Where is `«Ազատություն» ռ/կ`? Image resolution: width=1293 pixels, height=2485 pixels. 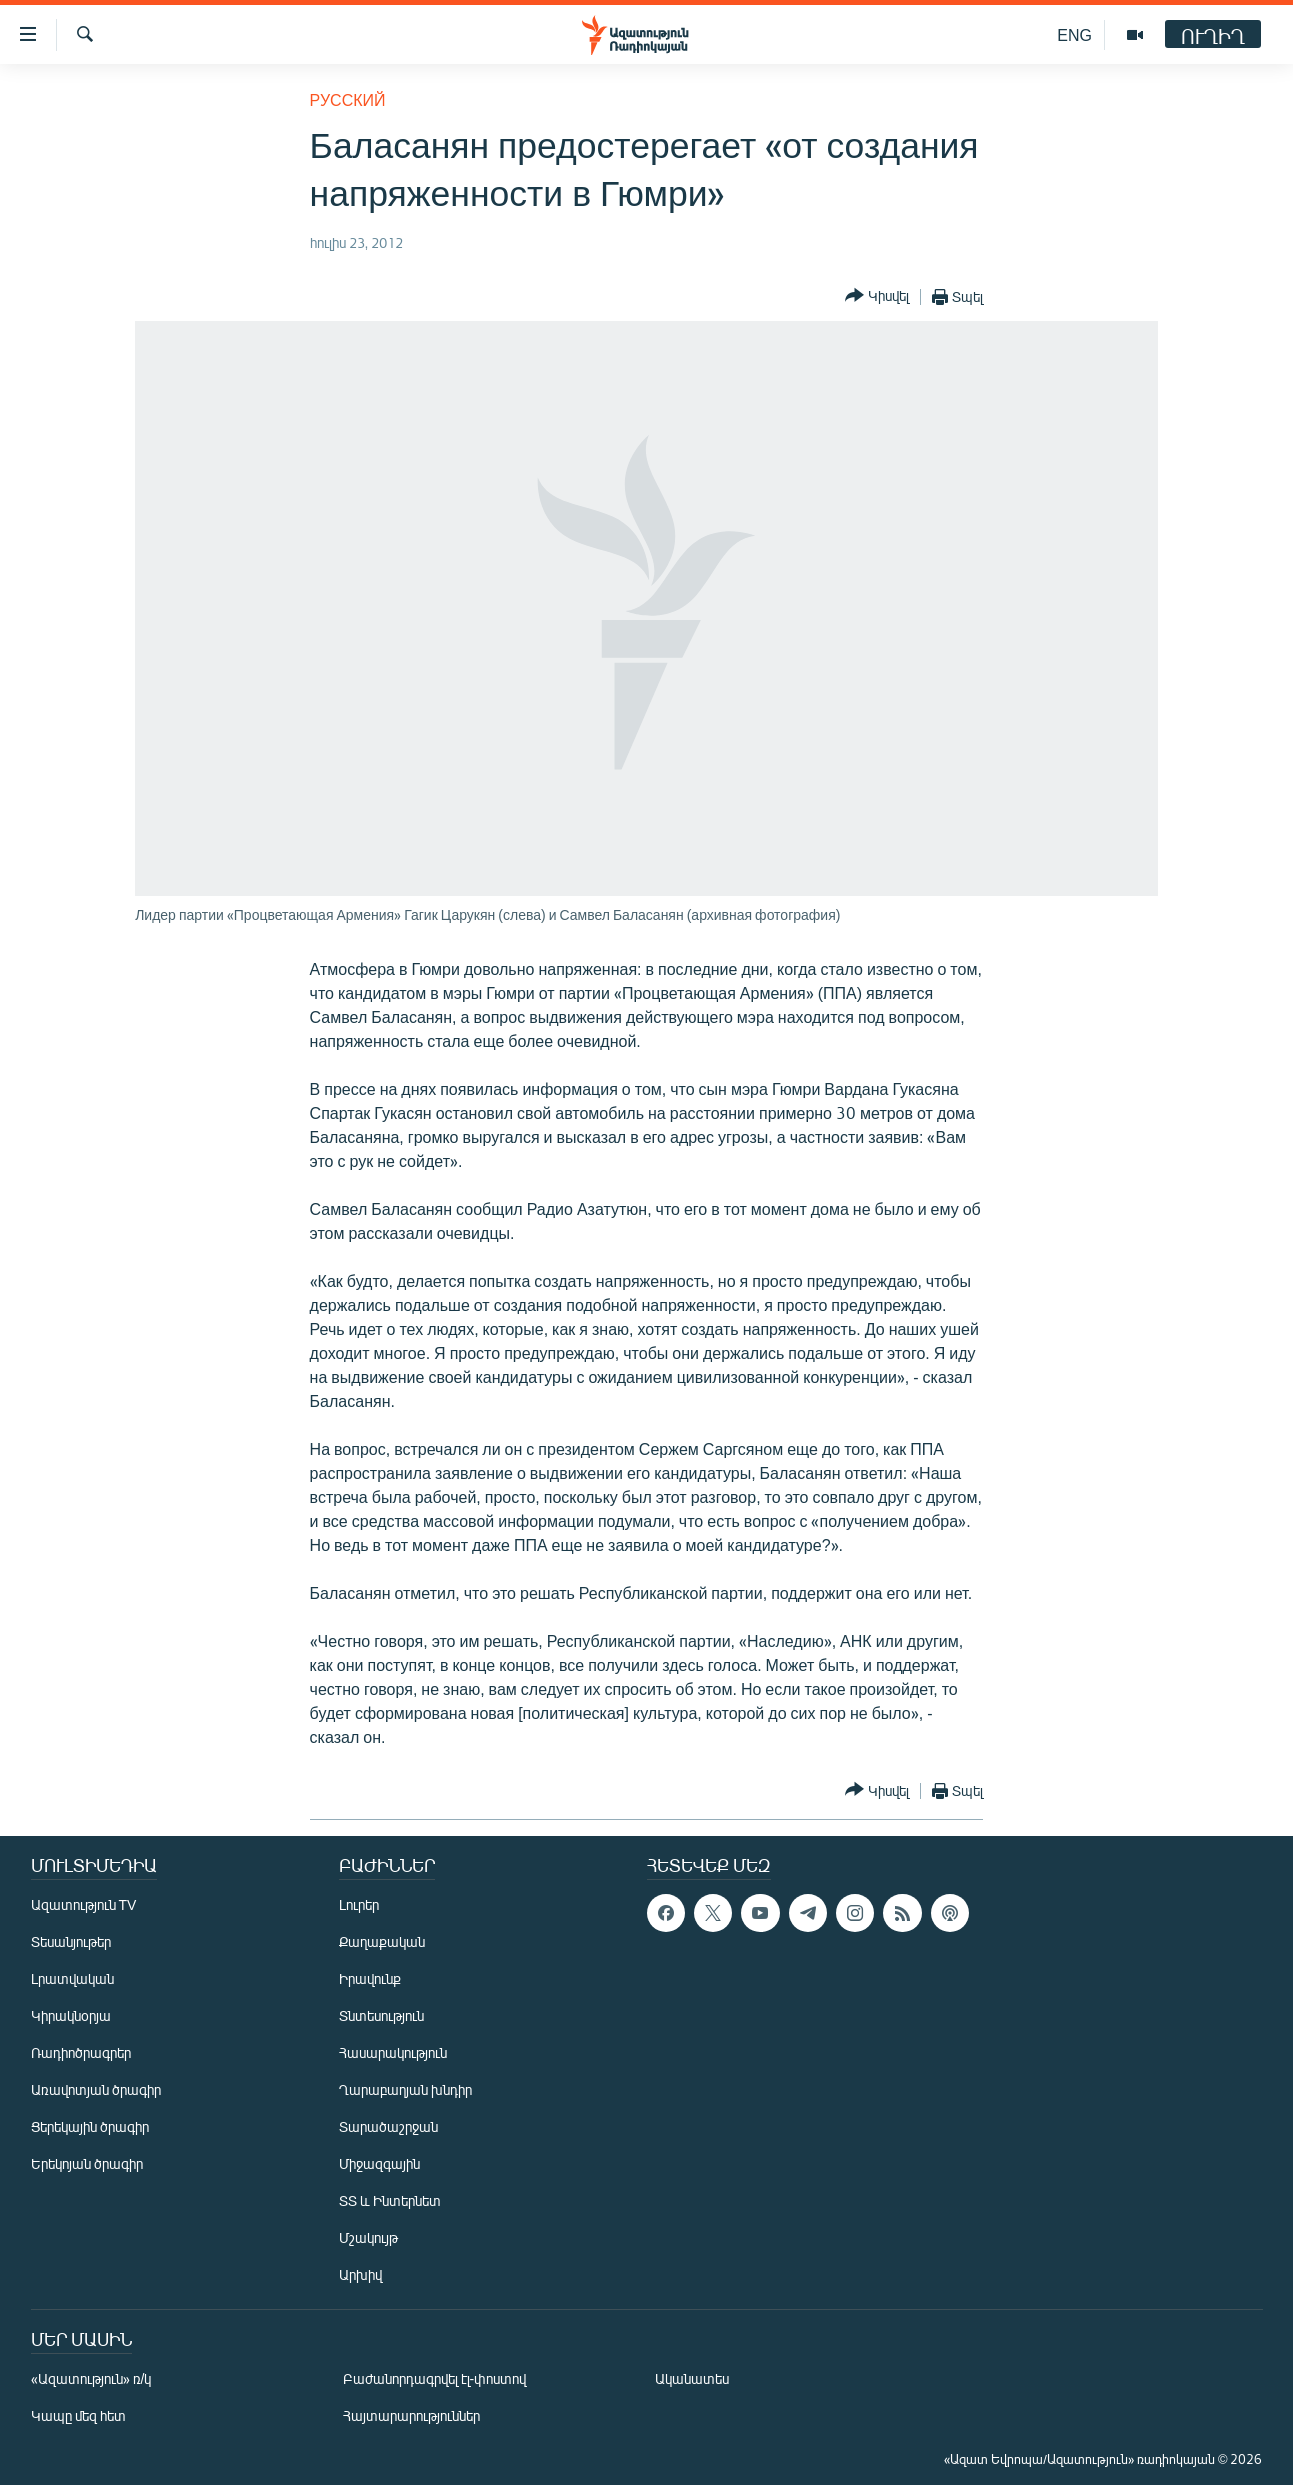 «Ազատություն» ռ/կ is located at coordinates (91, 2378).